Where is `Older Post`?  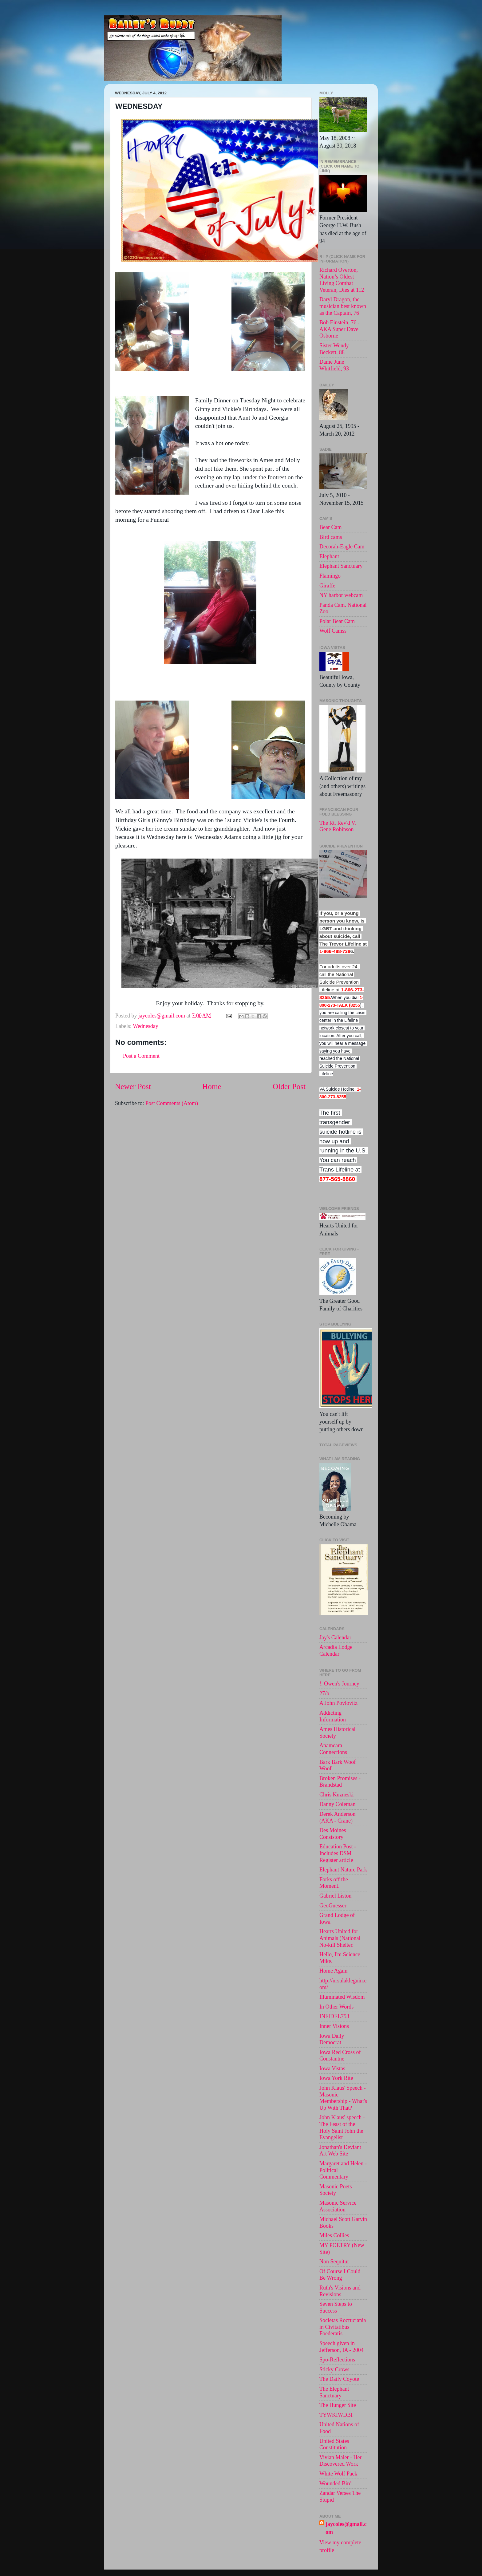
Older Post is located at coordinates (289, 1086).